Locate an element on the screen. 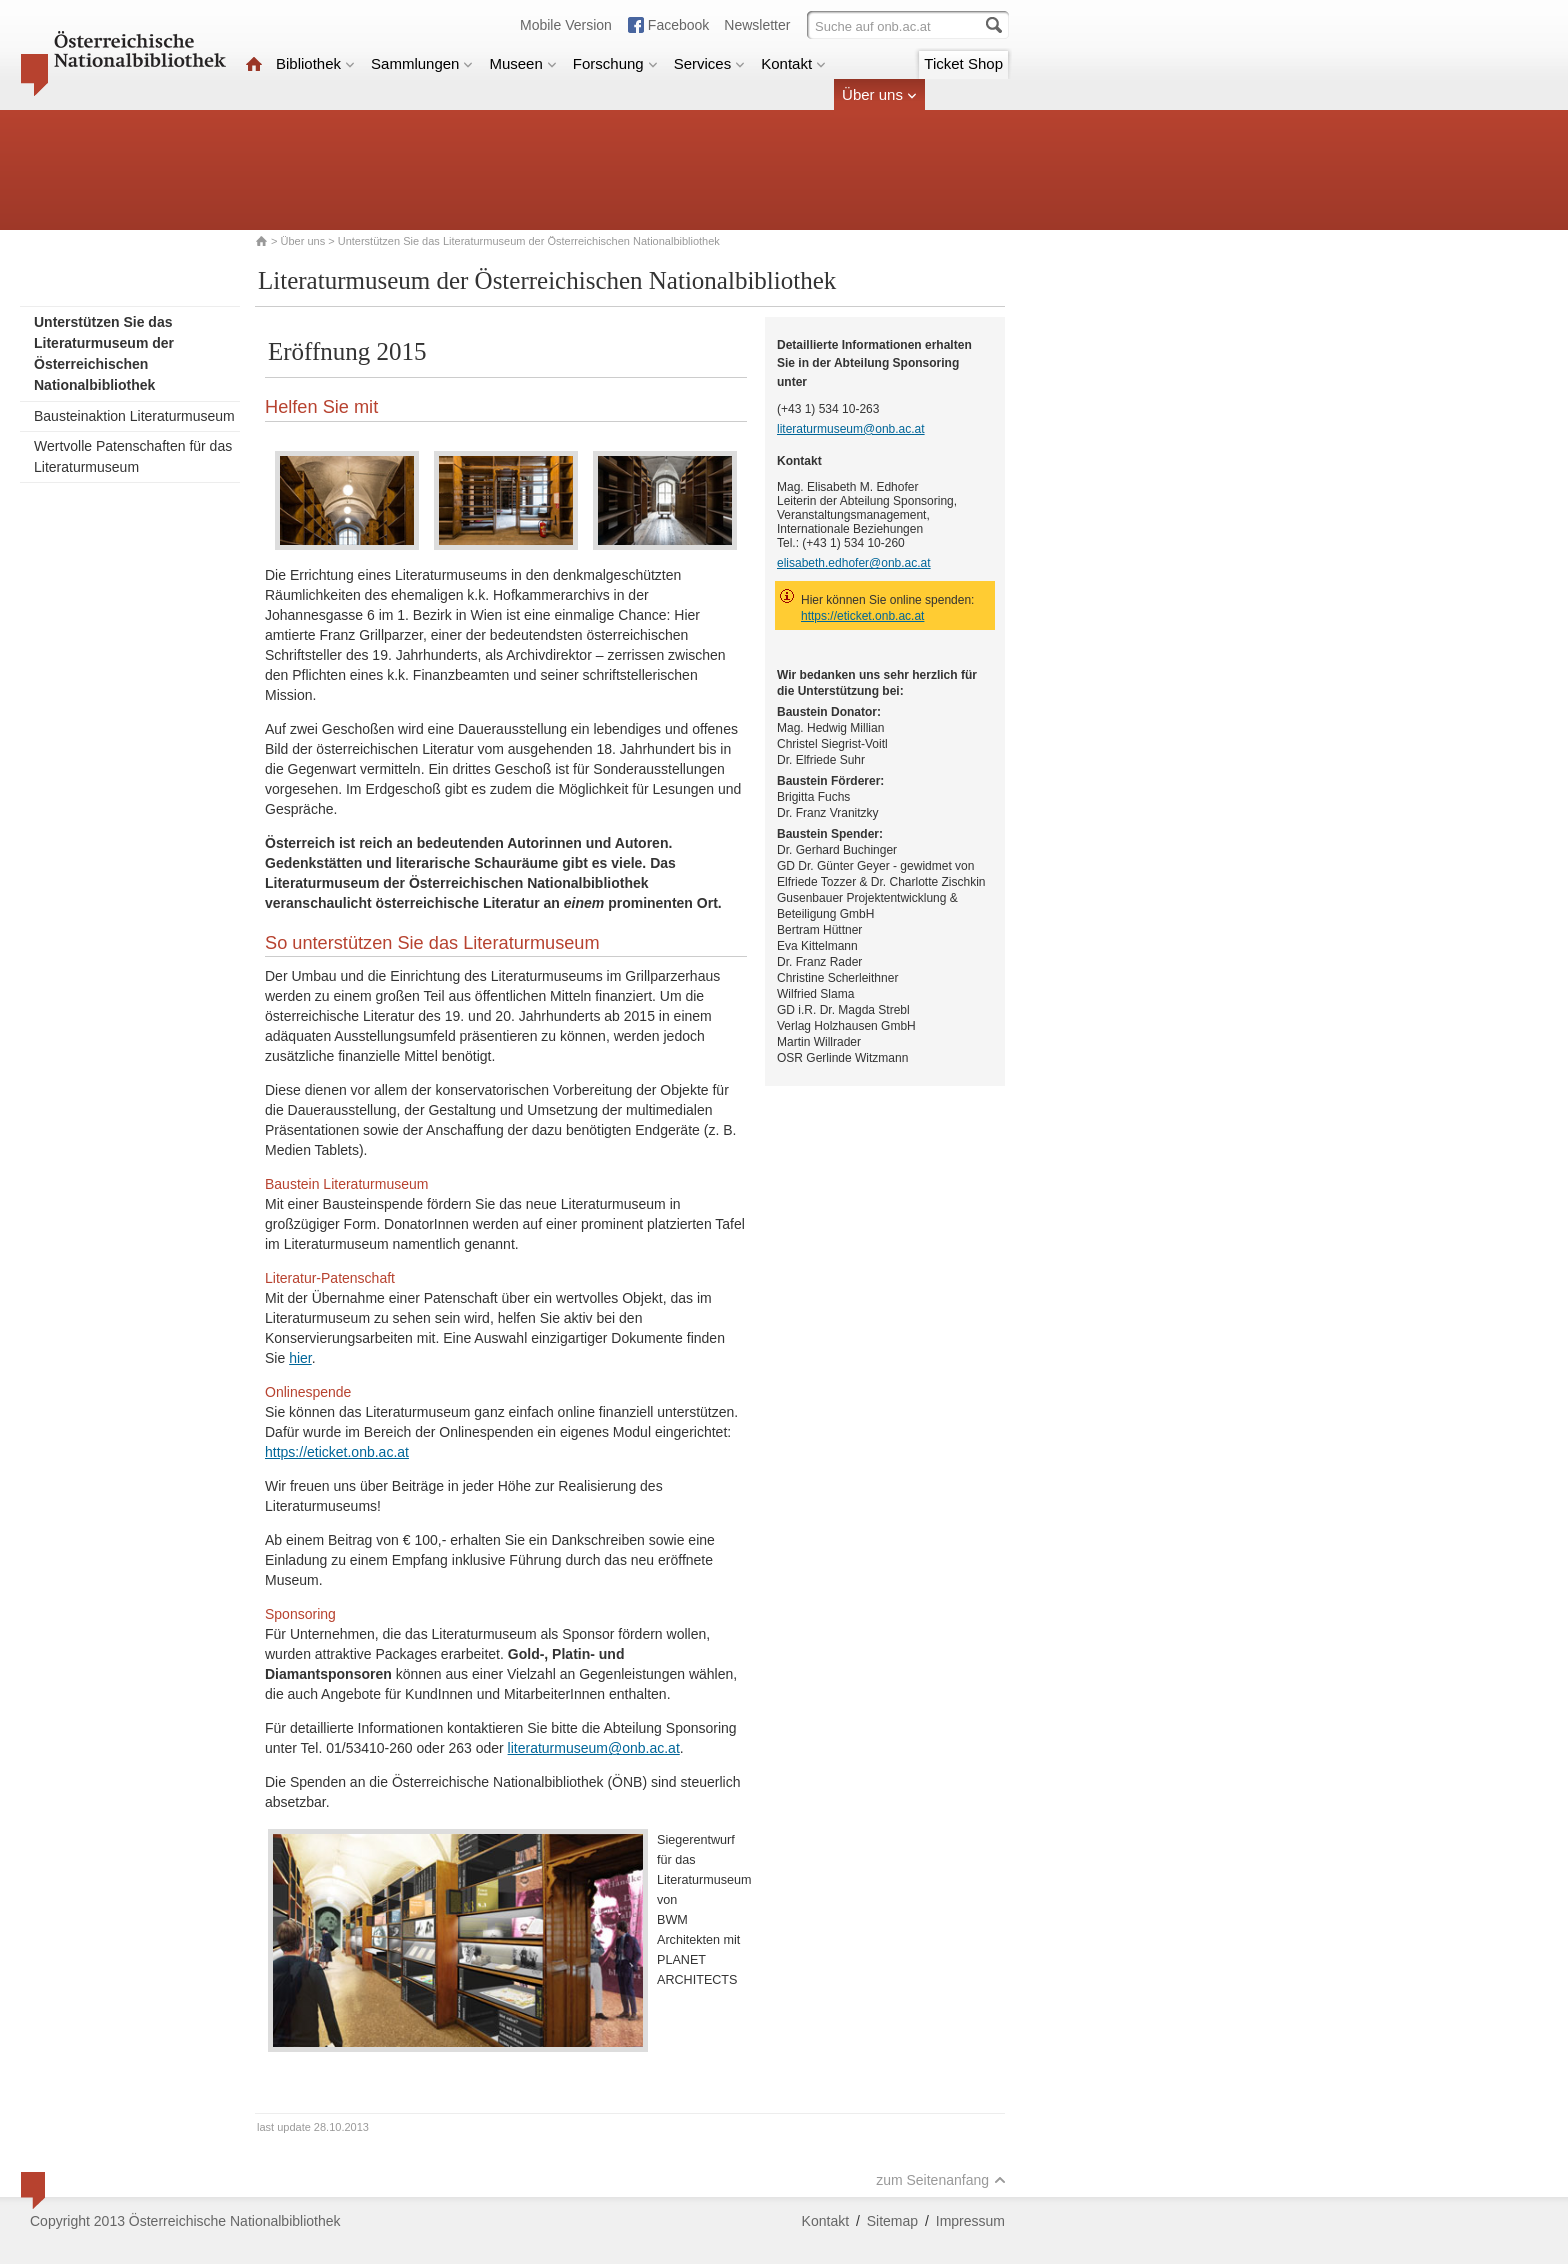  Sammlungen is located at coordinates (422, 63).